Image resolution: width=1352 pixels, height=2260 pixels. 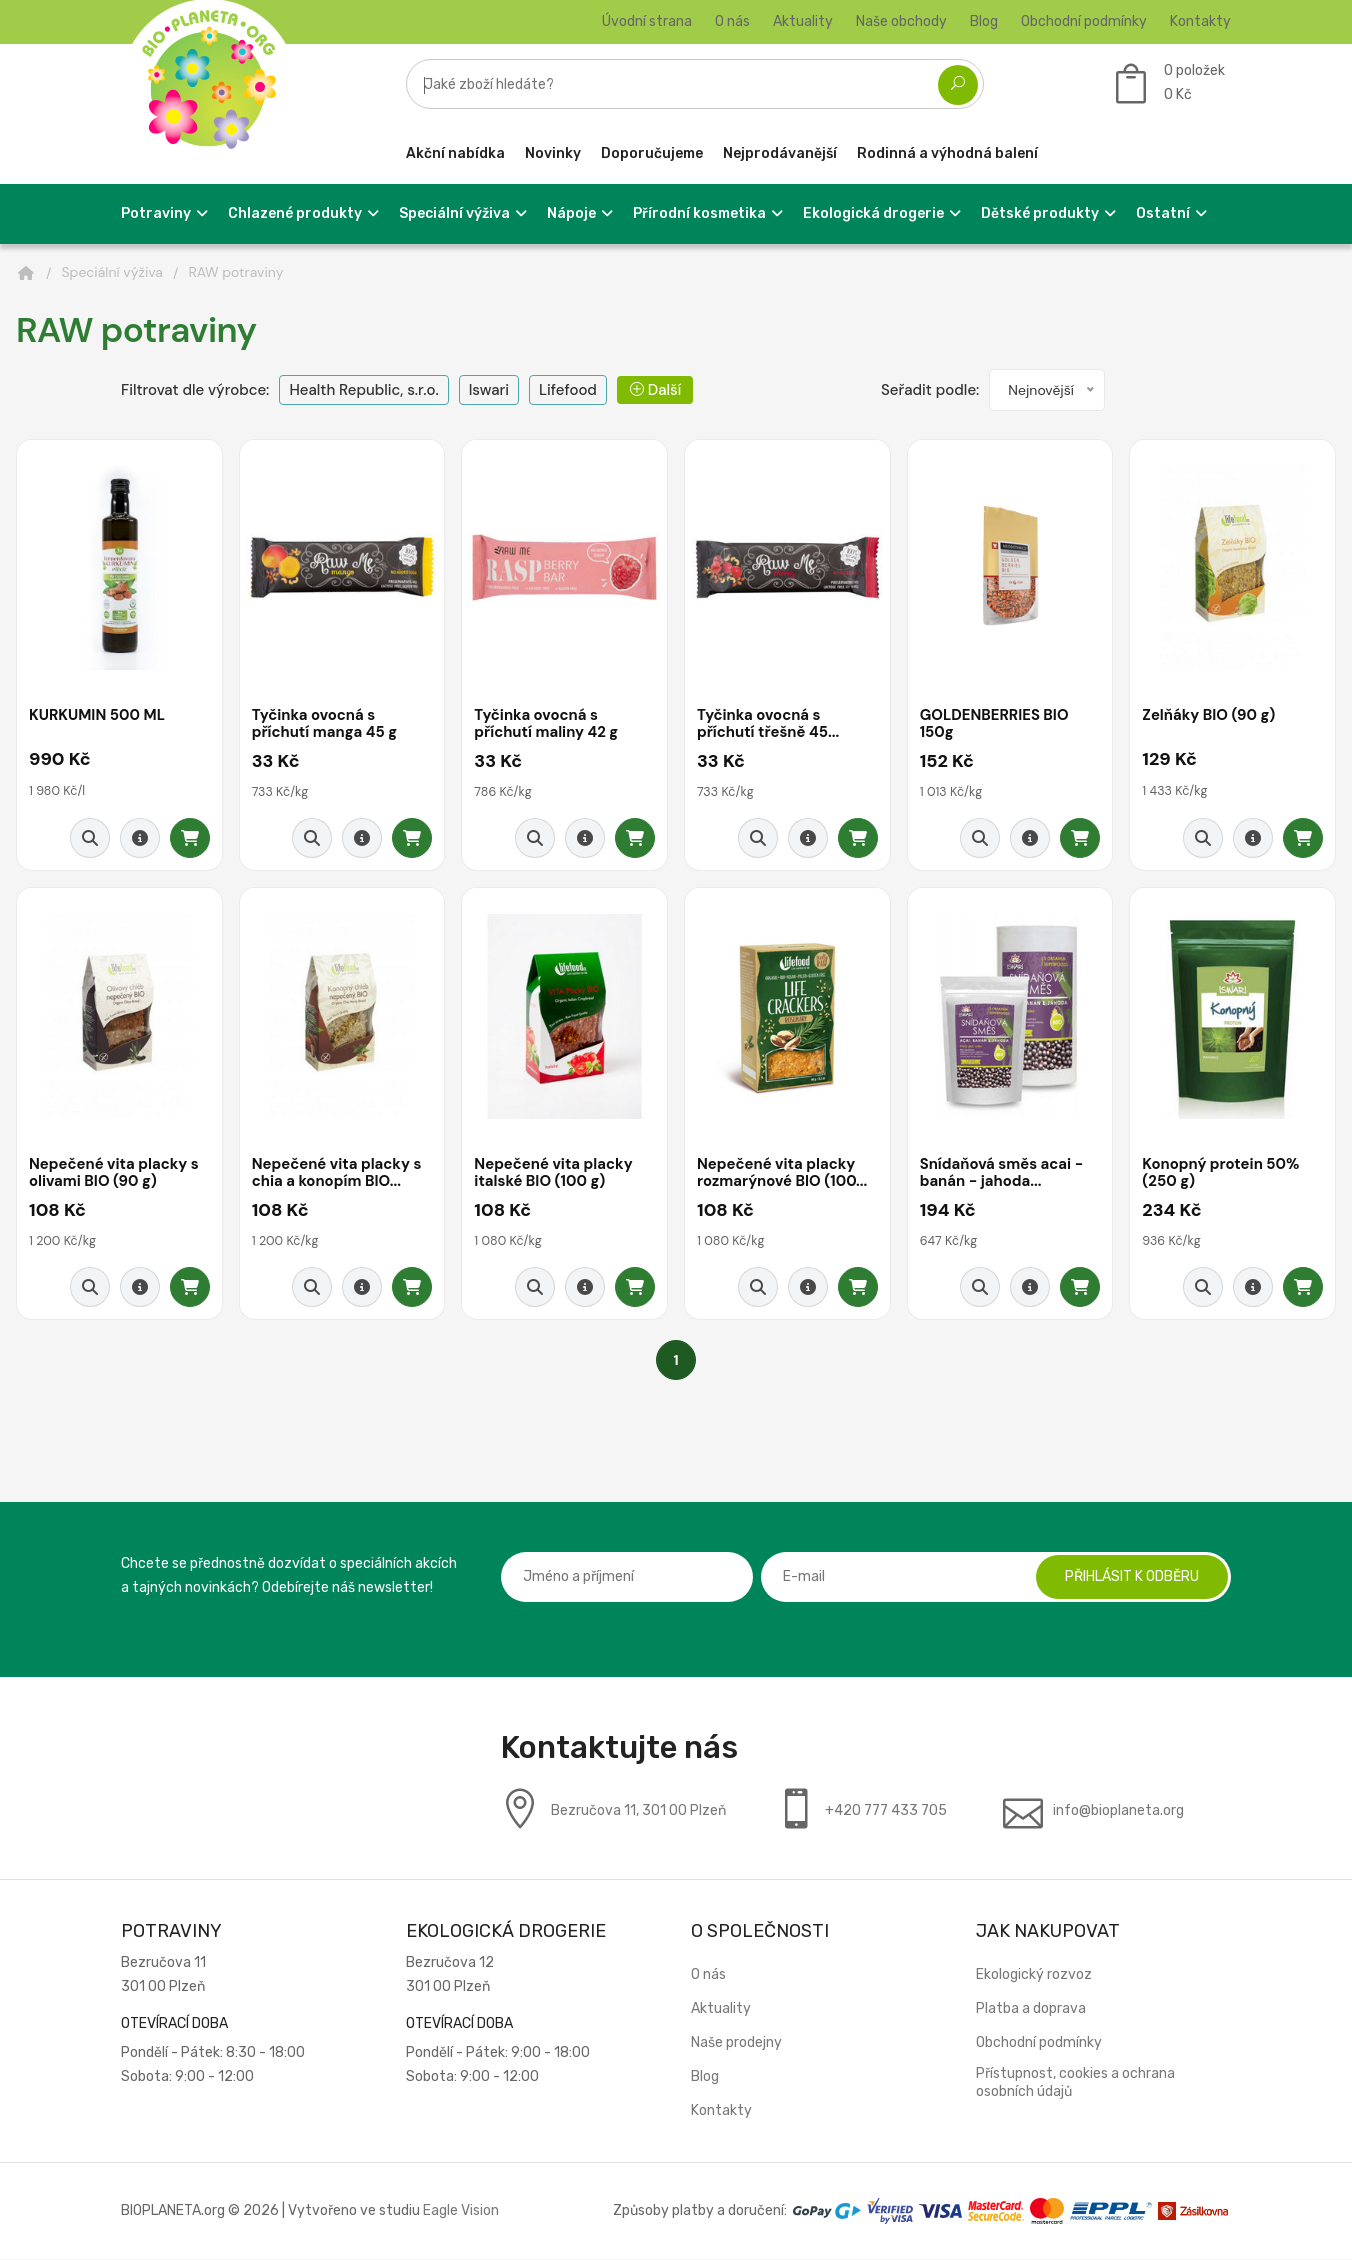 I want to click on Nepečené vita placky italské BIO (100 g), so click(x=554, y=1174).